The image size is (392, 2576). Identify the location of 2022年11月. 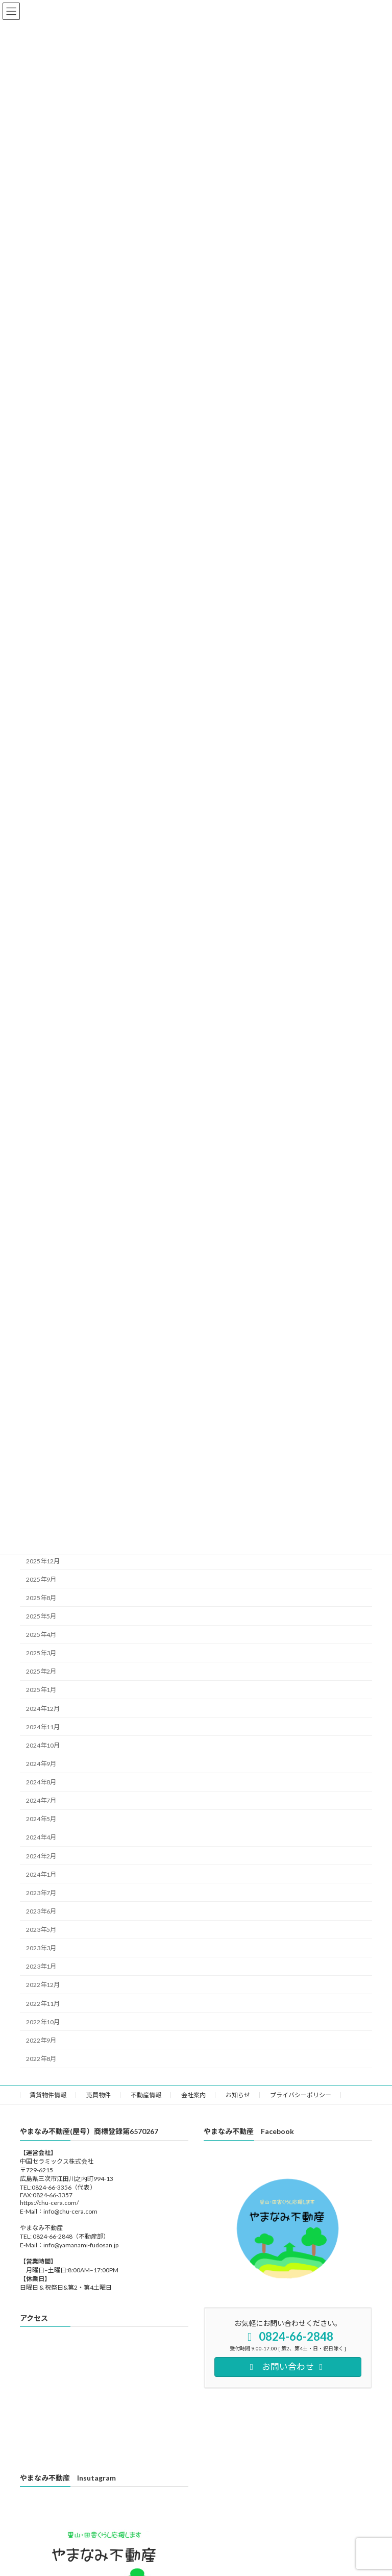
(43, 2003).